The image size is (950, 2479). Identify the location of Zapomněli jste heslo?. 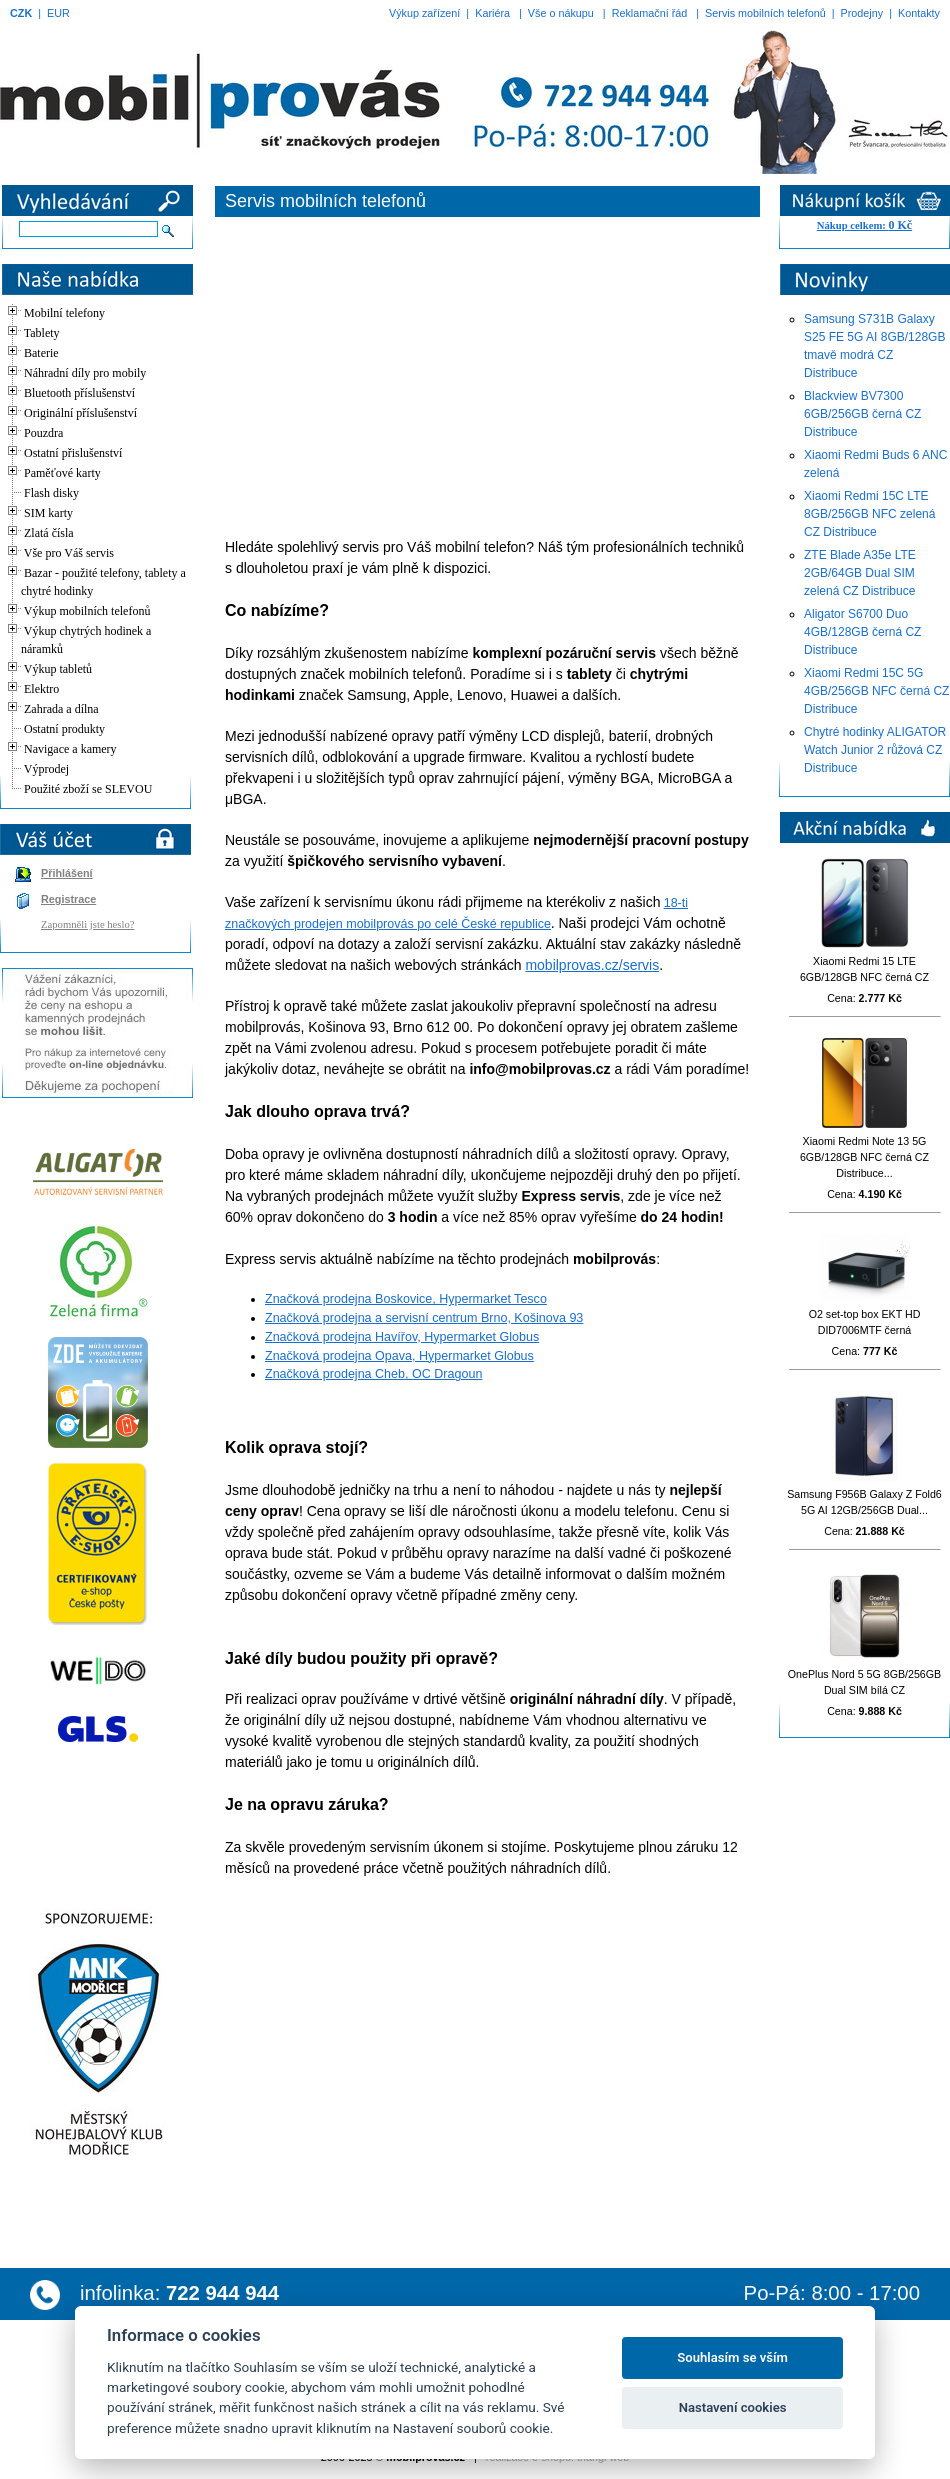
(88, 924).